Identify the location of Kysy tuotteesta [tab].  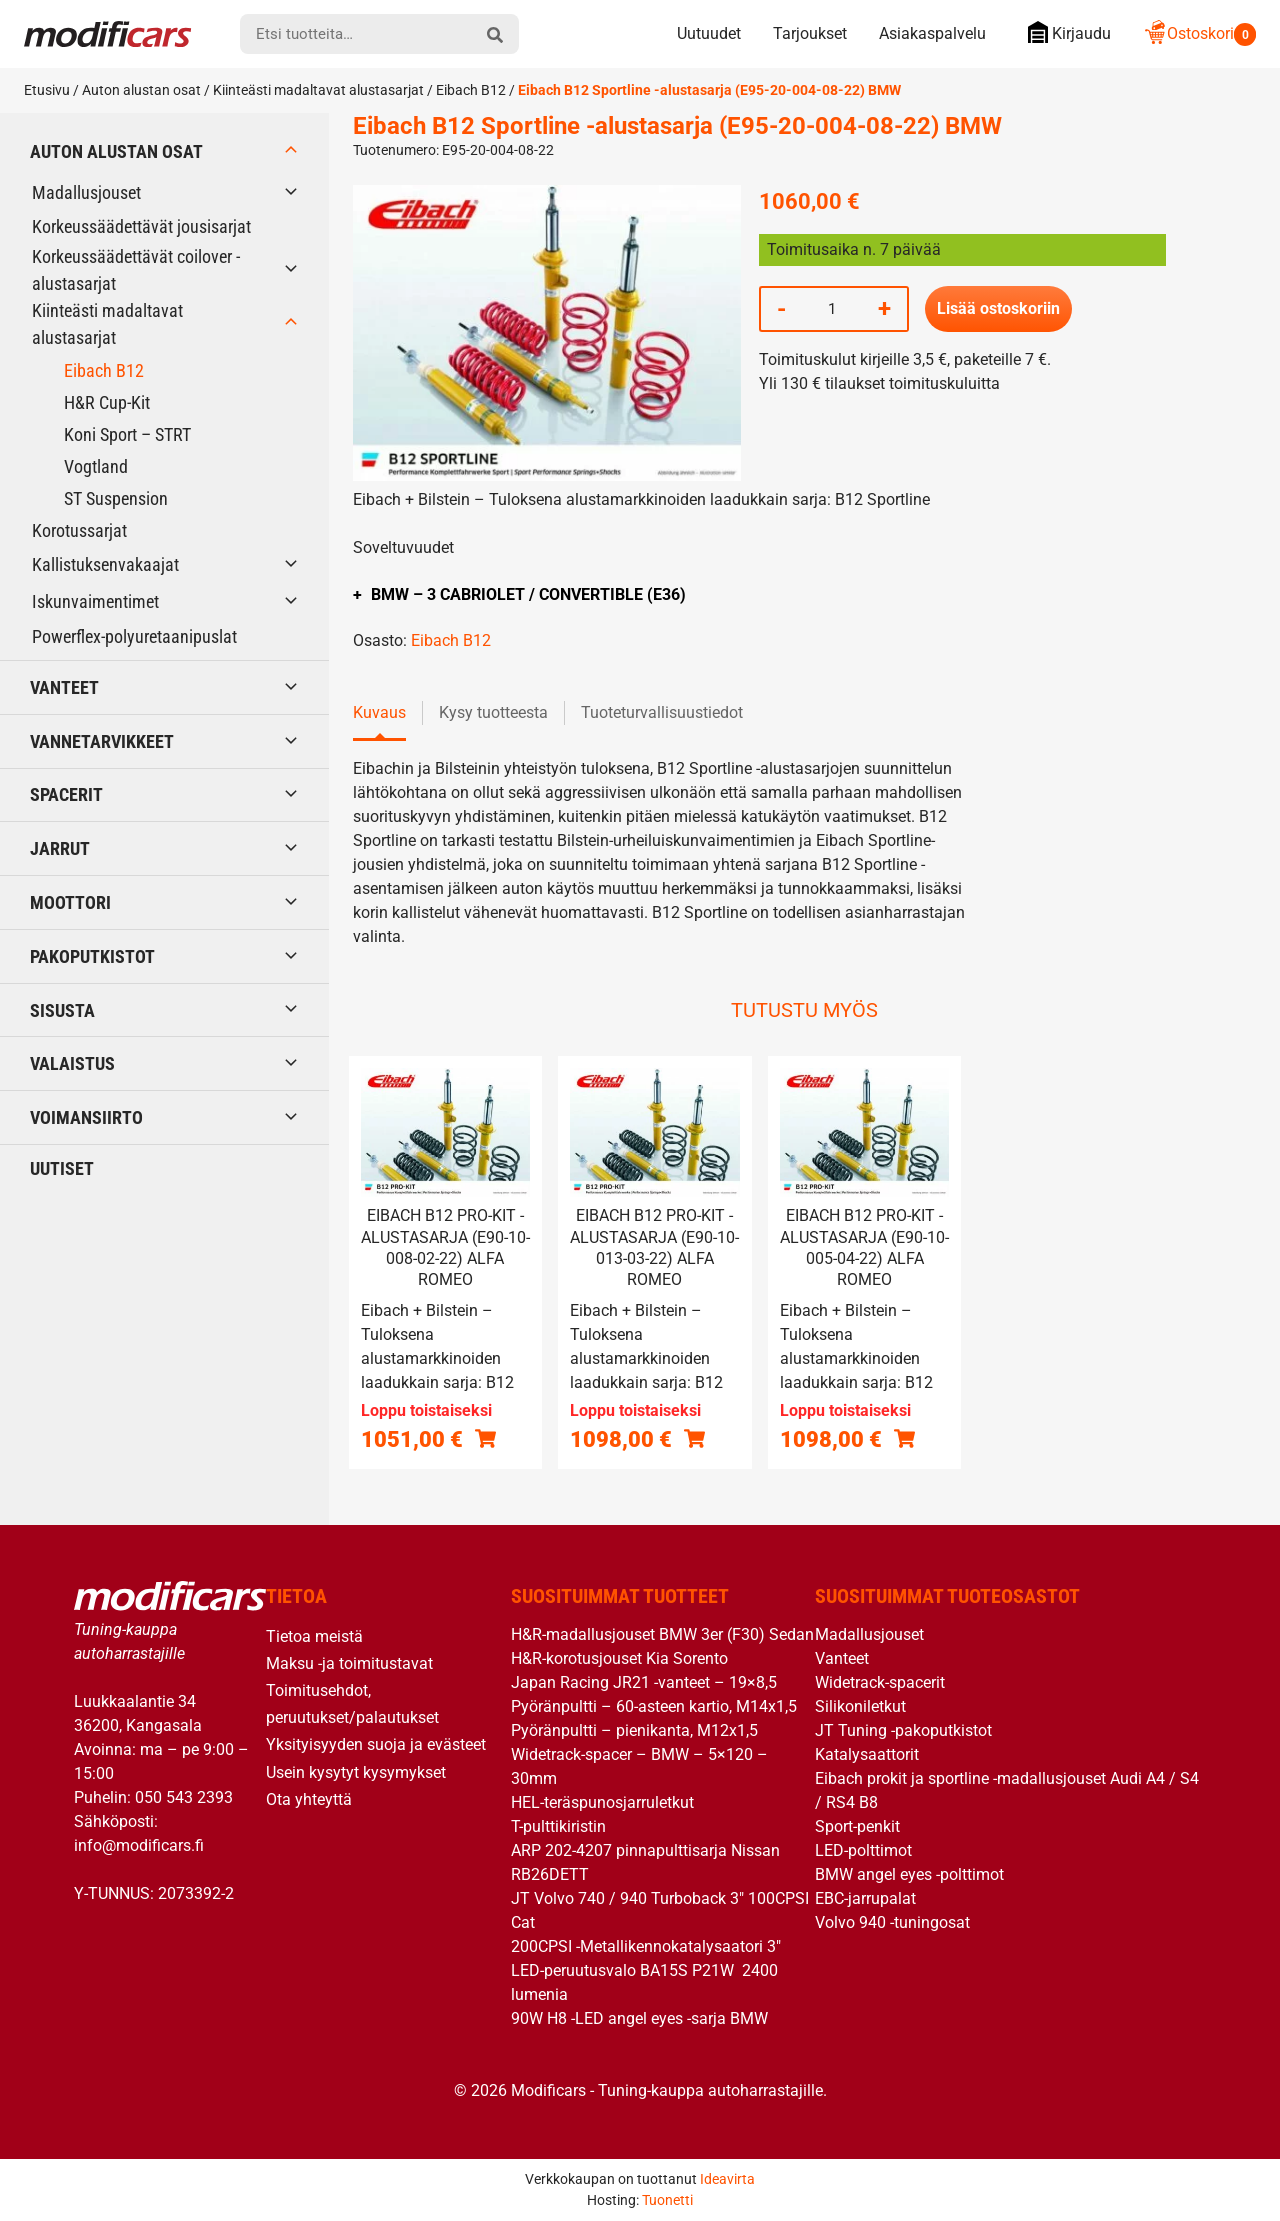
(493, 712).